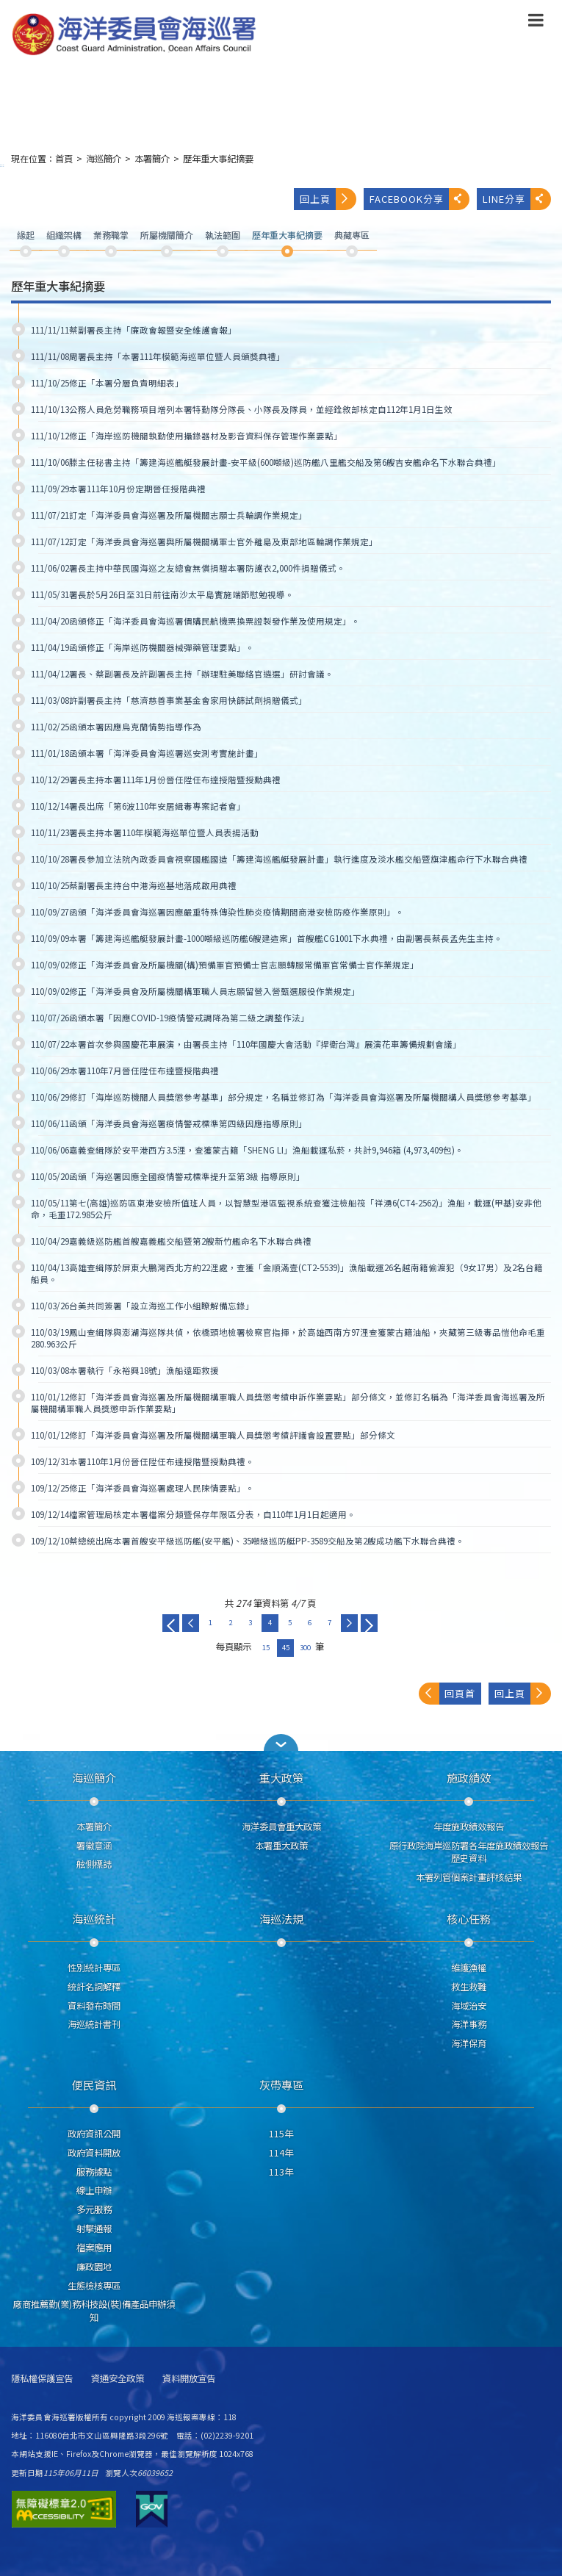 This screenshot has width=562, height=2576. What do you see at coordinates (281, 1918) in the screenshot?
I see `海巡法規` at bounding box center [281, 1918].